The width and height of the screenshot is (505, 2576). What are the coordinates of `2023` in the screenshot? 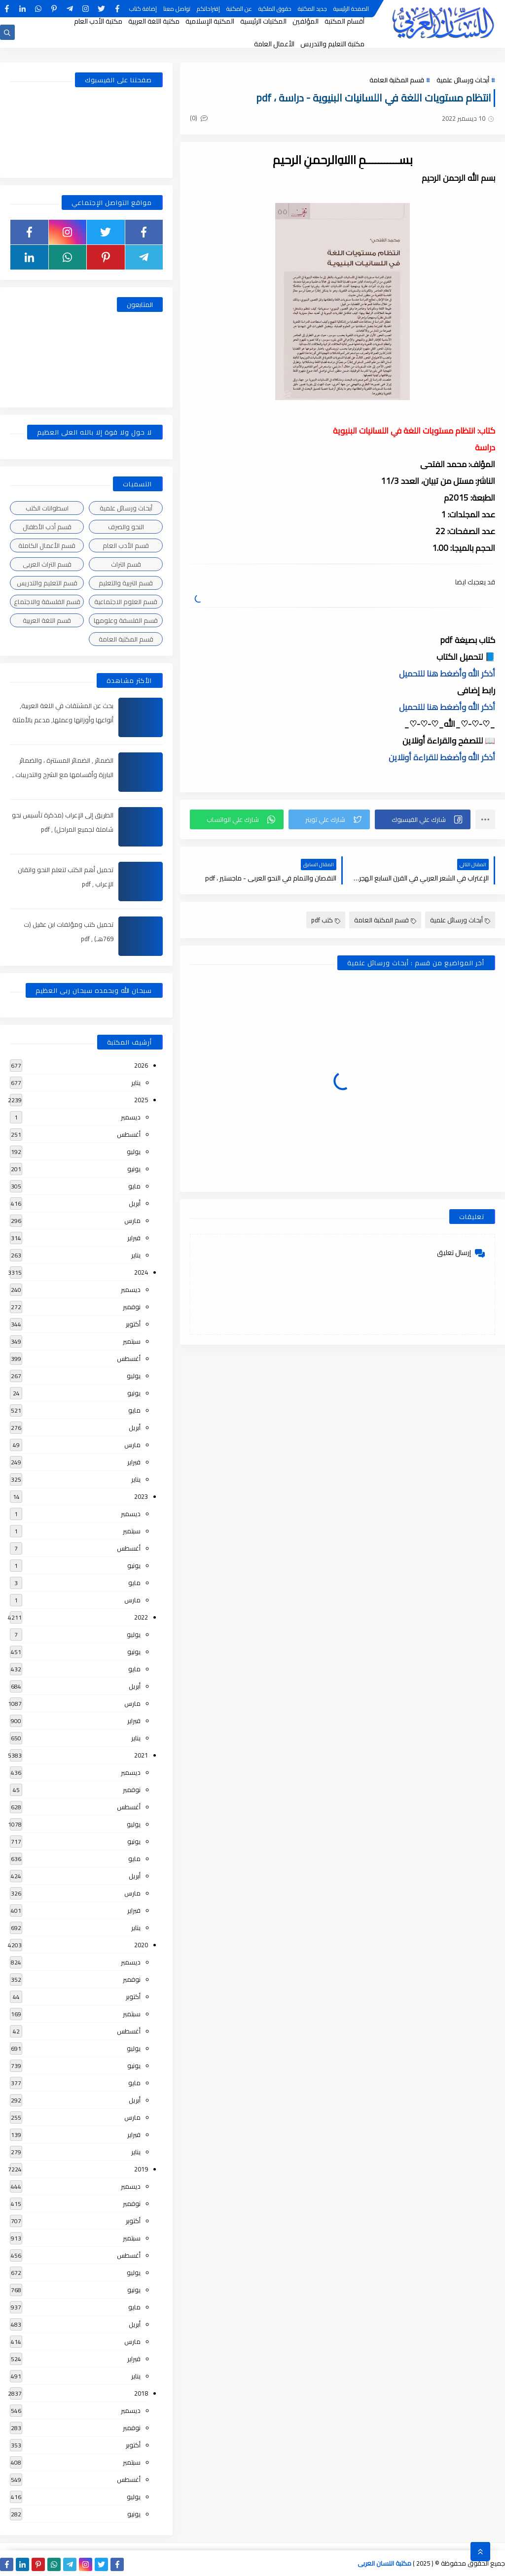 It's located at (141, 1496).